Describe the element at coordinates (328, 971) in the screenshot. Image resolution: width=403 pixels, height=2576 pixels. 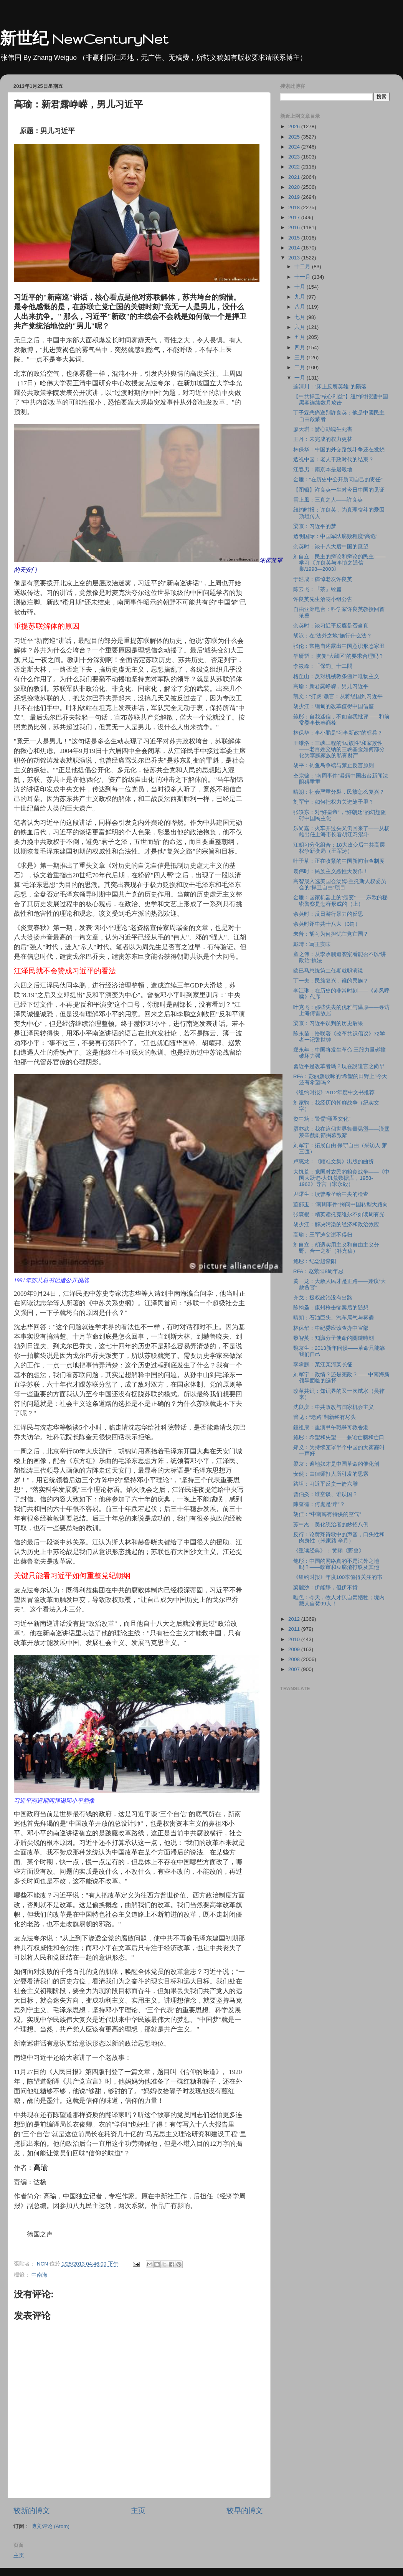
I see `欧巴马总统第二任期就职演说` at that location.